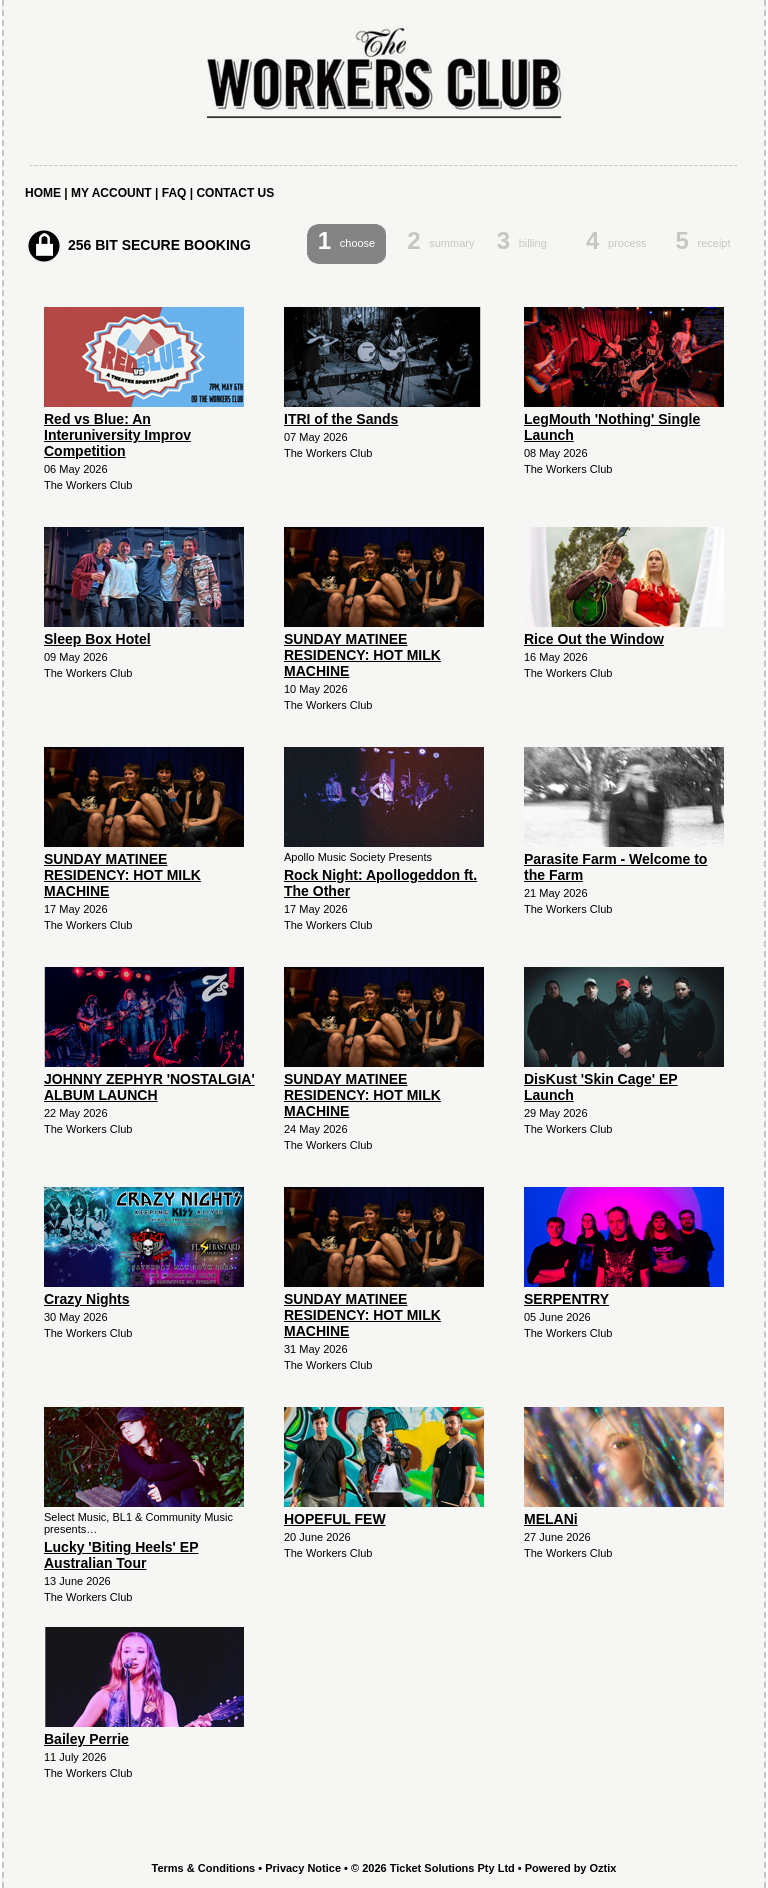 This screenshot has height=1888, width=768. What do you see at coordinates (149, 1087) in the screenshot?
I see `JOHNNY ZEPHYR 'NOSTALGIA' ALBUM LAUNCH` at bounding box center [149, 1087].